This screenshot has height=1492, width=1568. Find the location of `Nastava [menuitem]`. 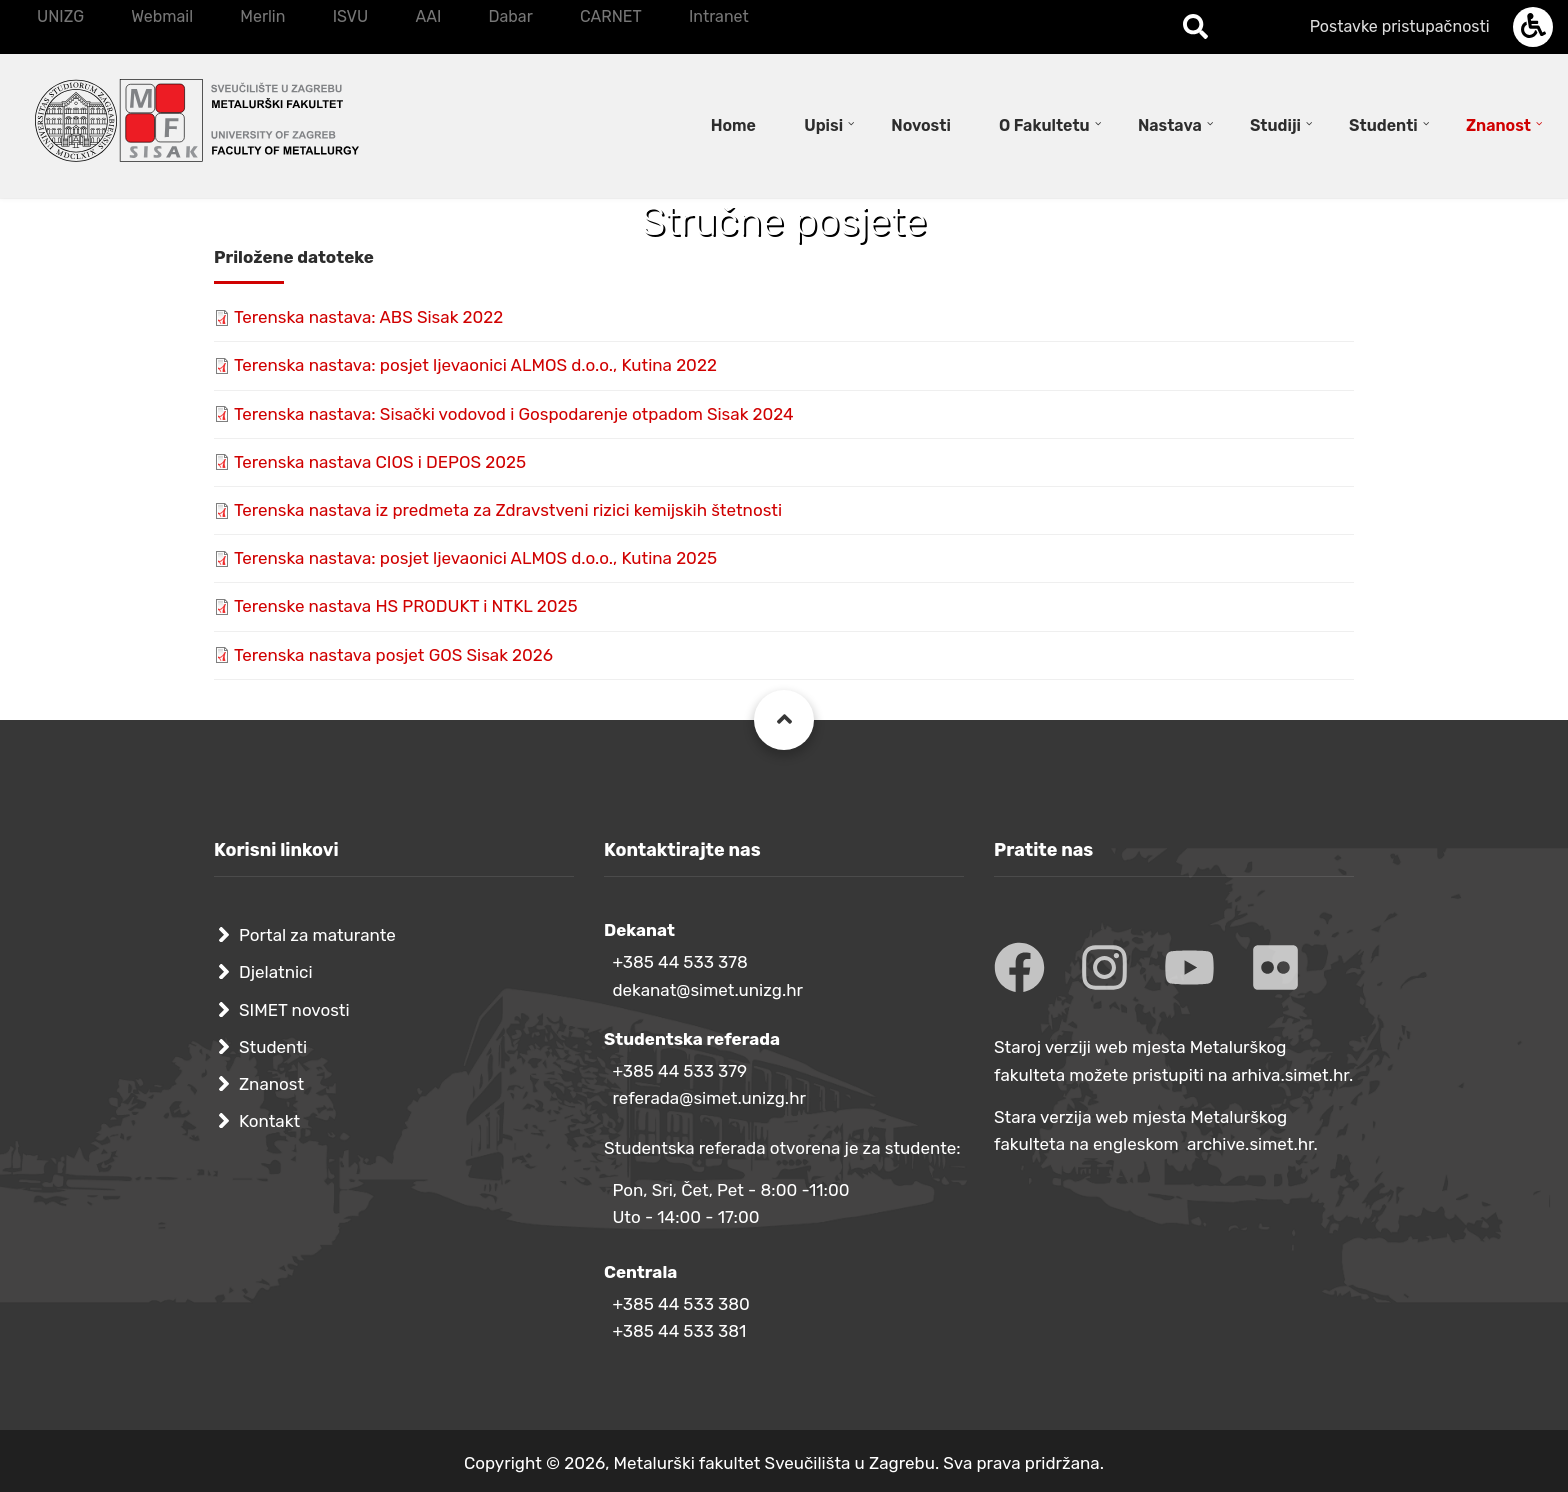

Nastava [menuitem] is located at coordinates (1170, 125).